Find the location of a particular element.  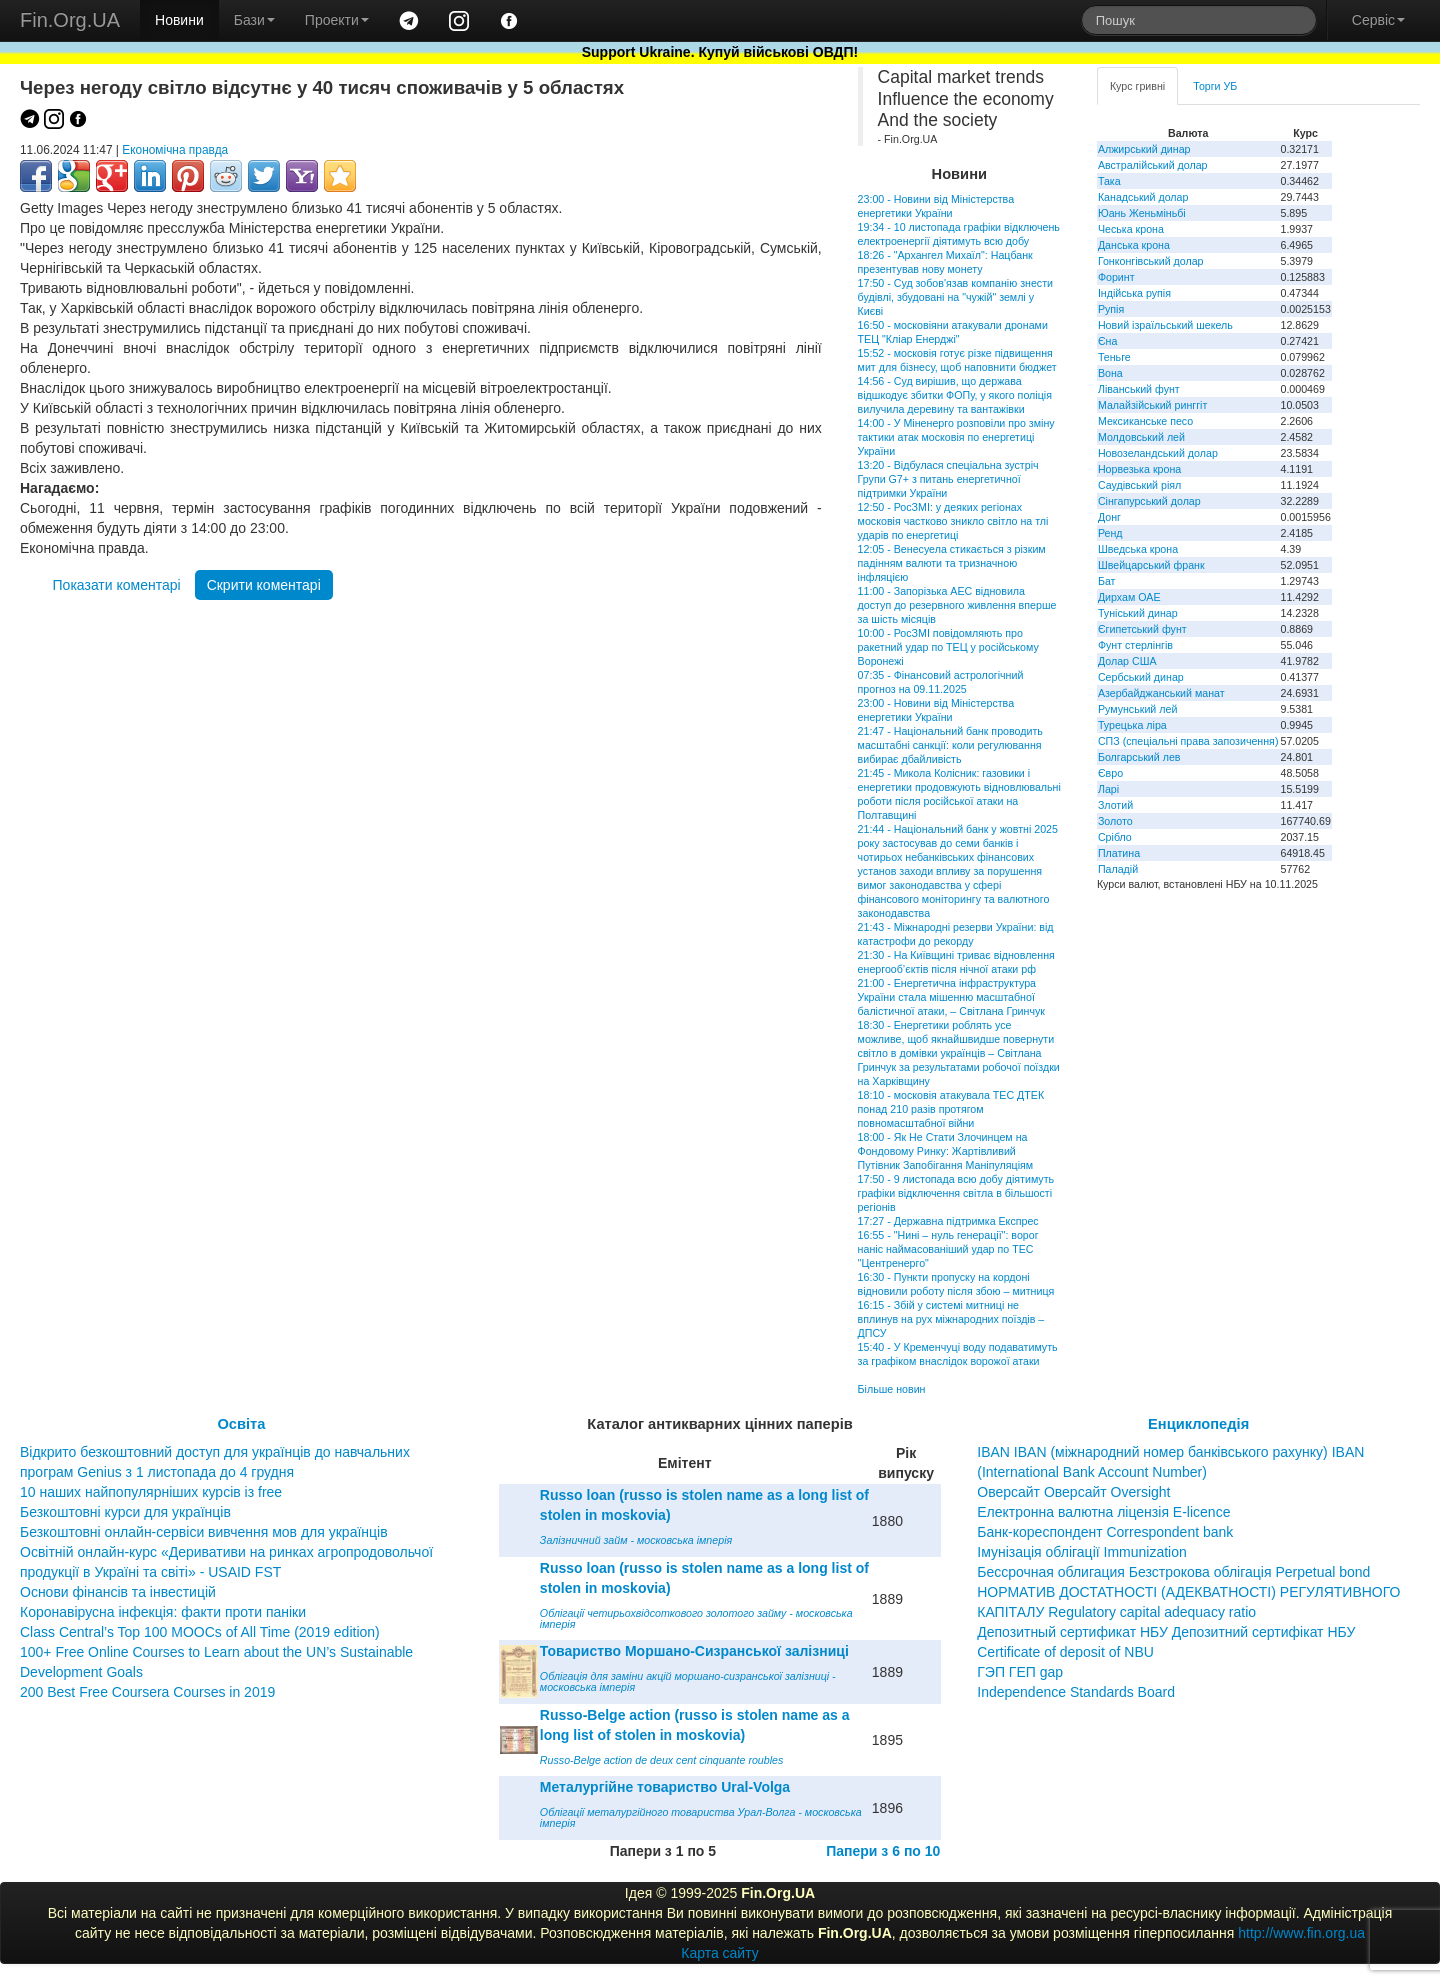

21:00 - Енергетична інфраструктура України стала мішенню масштабної балістичної атаки, – Світлана Гринчук is located at coordinates (951, 997).